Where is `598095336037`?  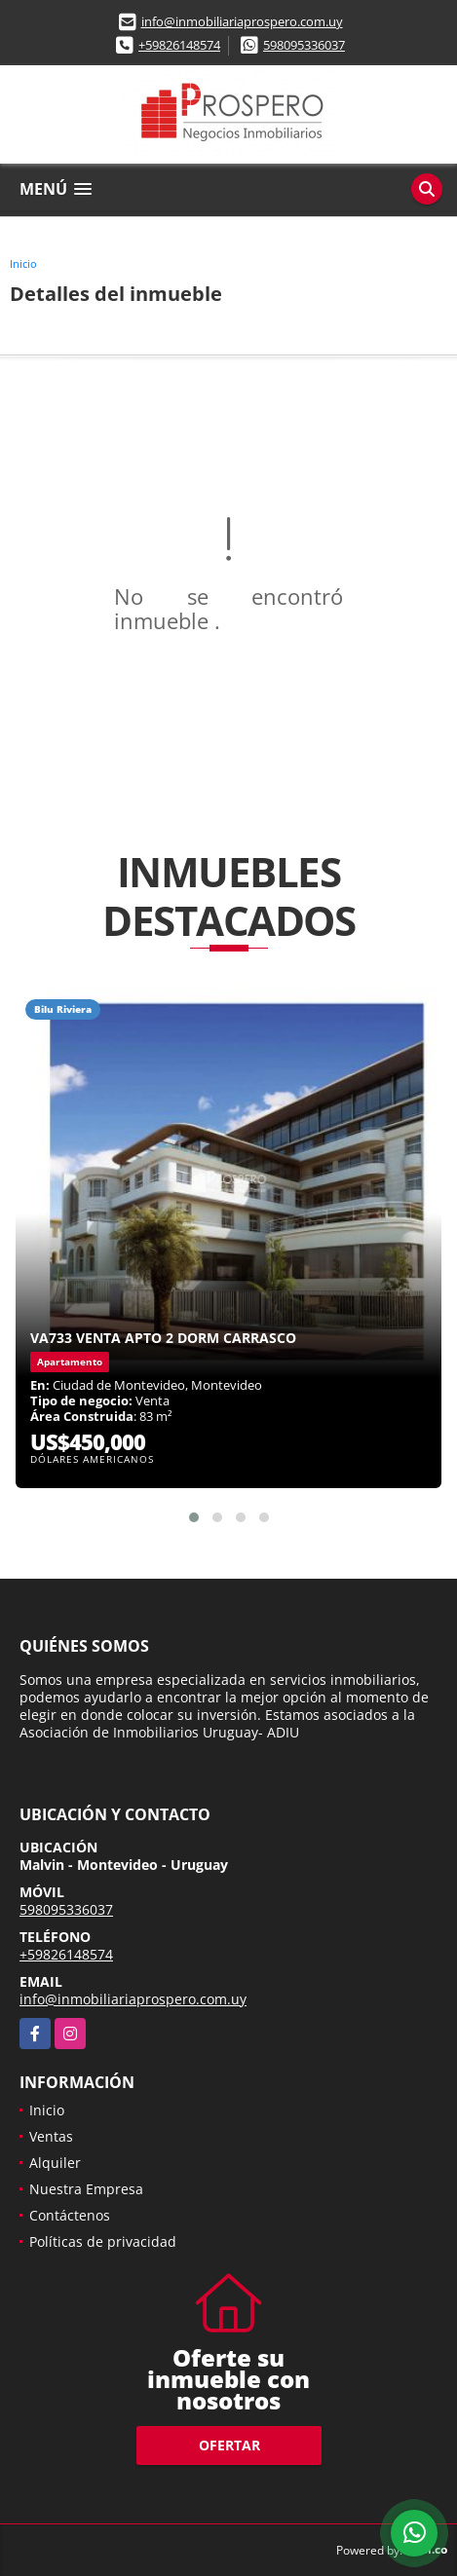
598095336037 is located at coordinates (304, 45).